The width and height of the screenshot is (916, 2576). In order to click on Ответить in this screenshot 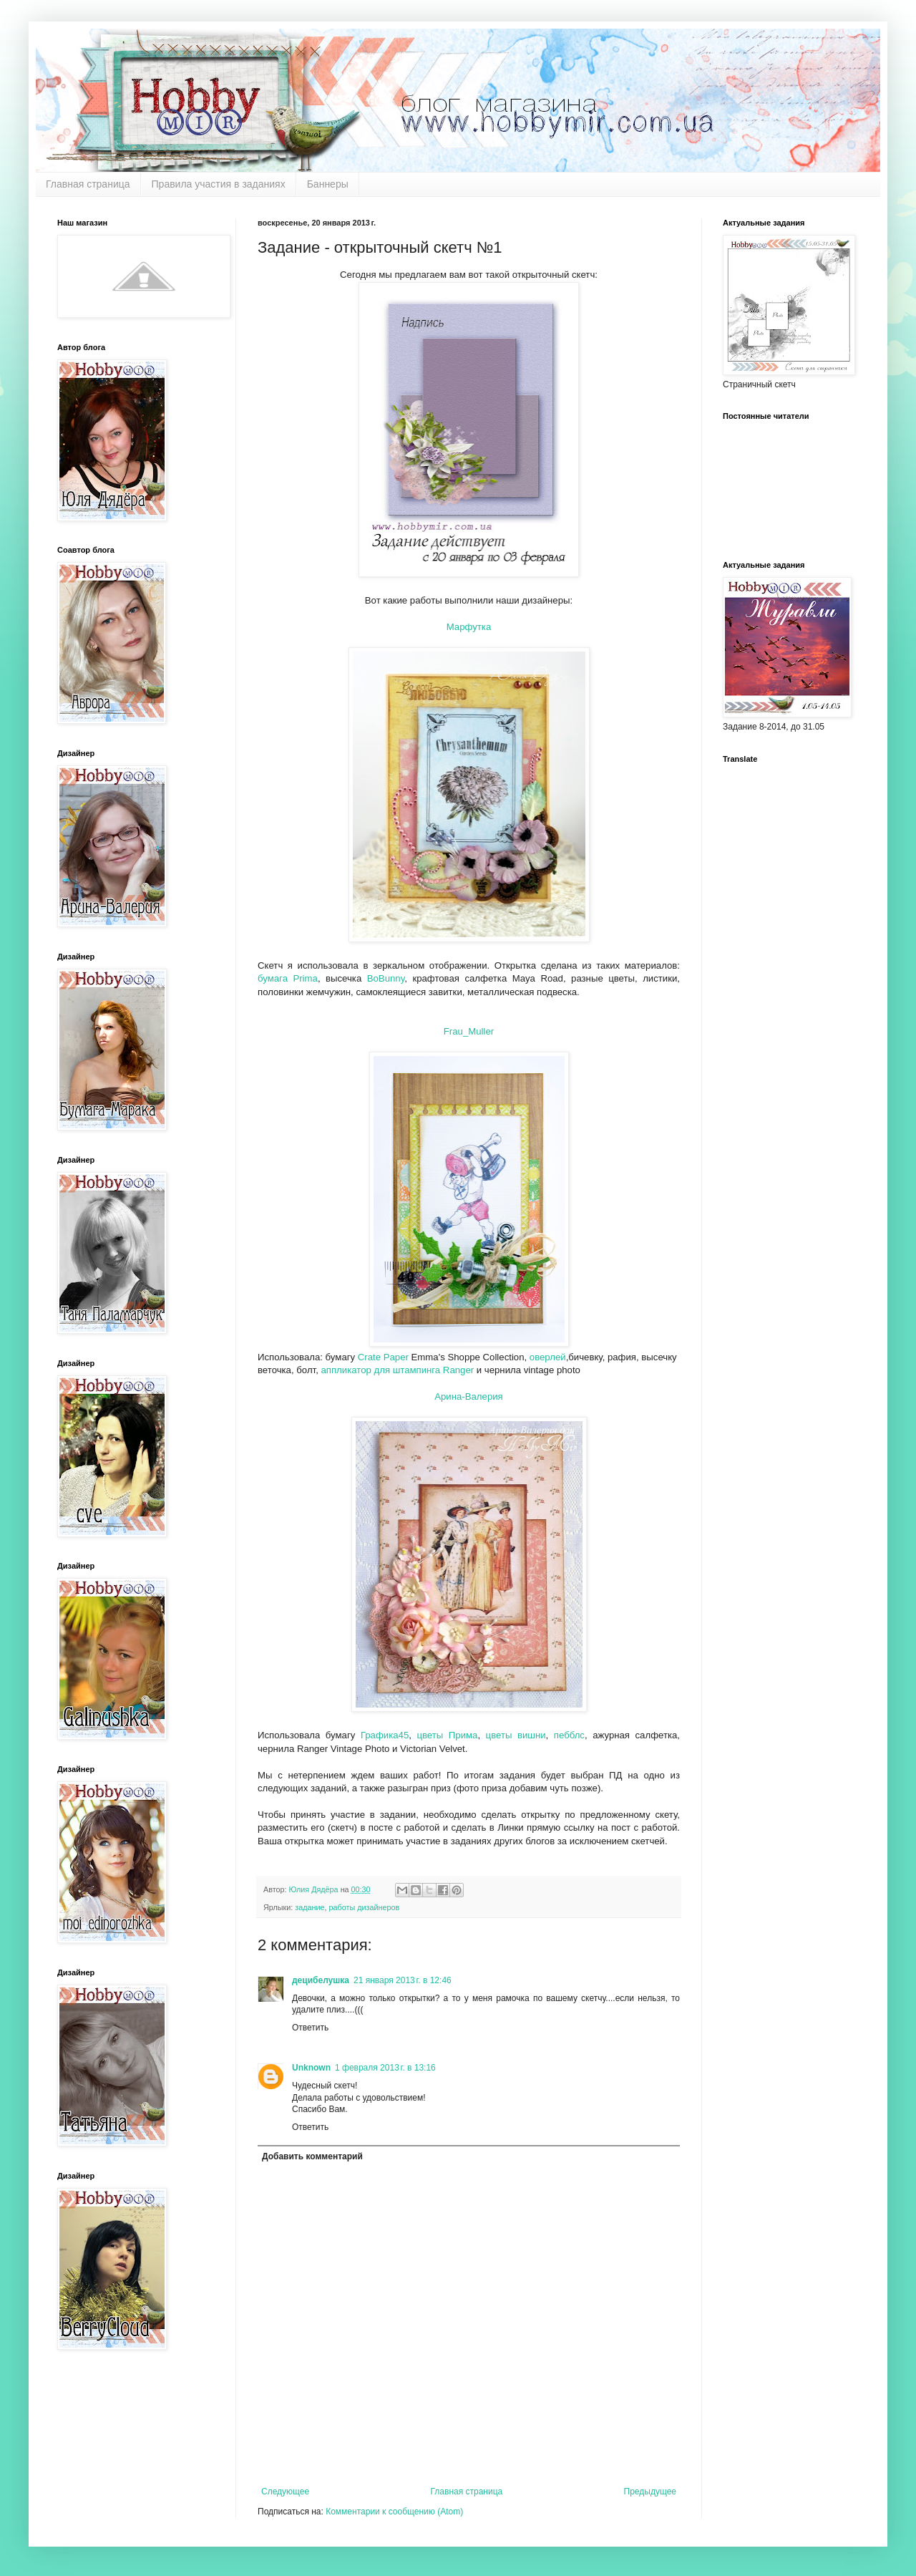, I will do `click(310, 2028)`.